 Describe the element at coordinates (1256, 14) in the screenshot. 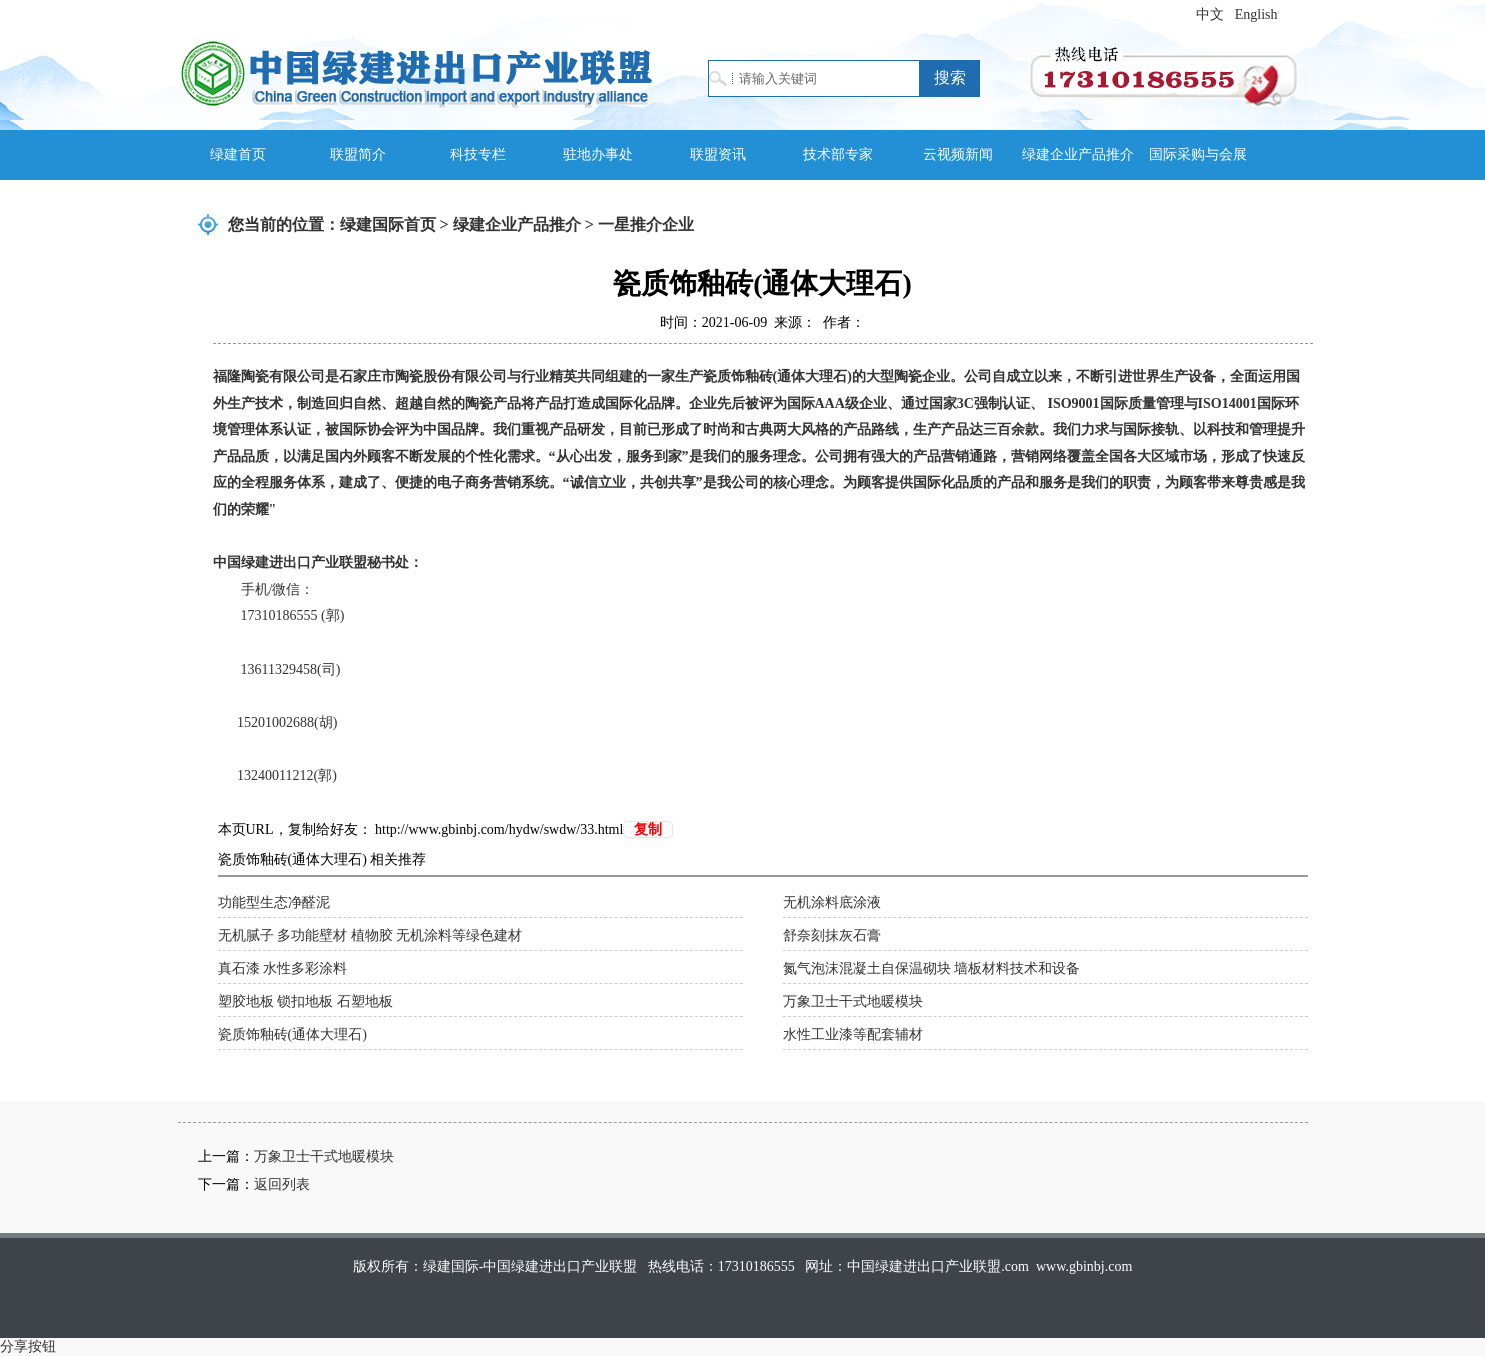

I see `English` at that location.